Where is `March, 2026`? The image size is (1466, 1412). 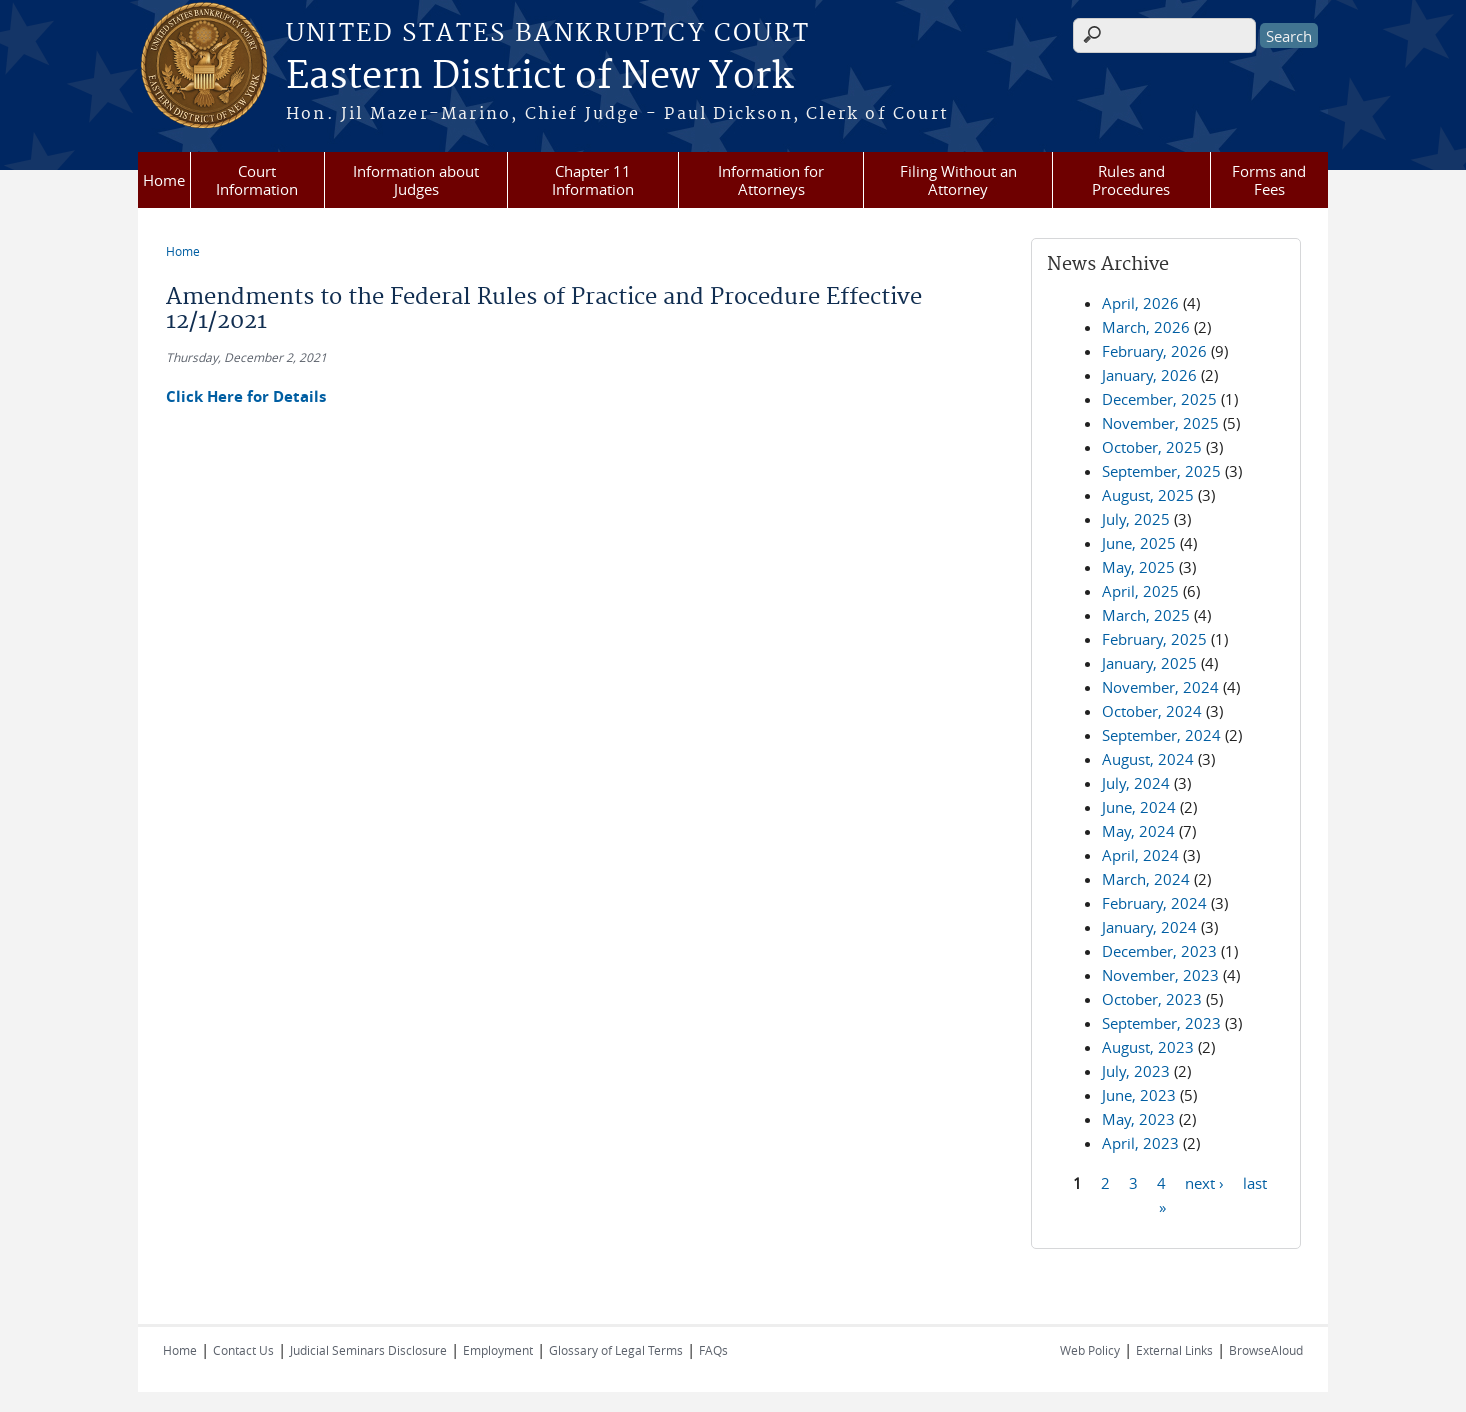
March, 2026 is located at coordinates (1146, 327).